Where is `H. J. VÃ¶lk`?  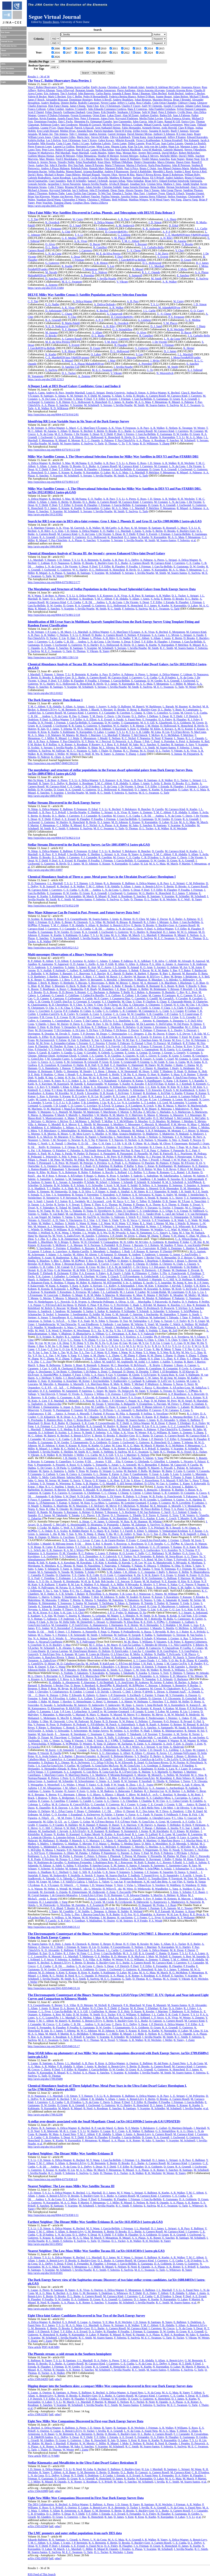
H. J. VÃ¶lk is located at coordinates (111, 1740).